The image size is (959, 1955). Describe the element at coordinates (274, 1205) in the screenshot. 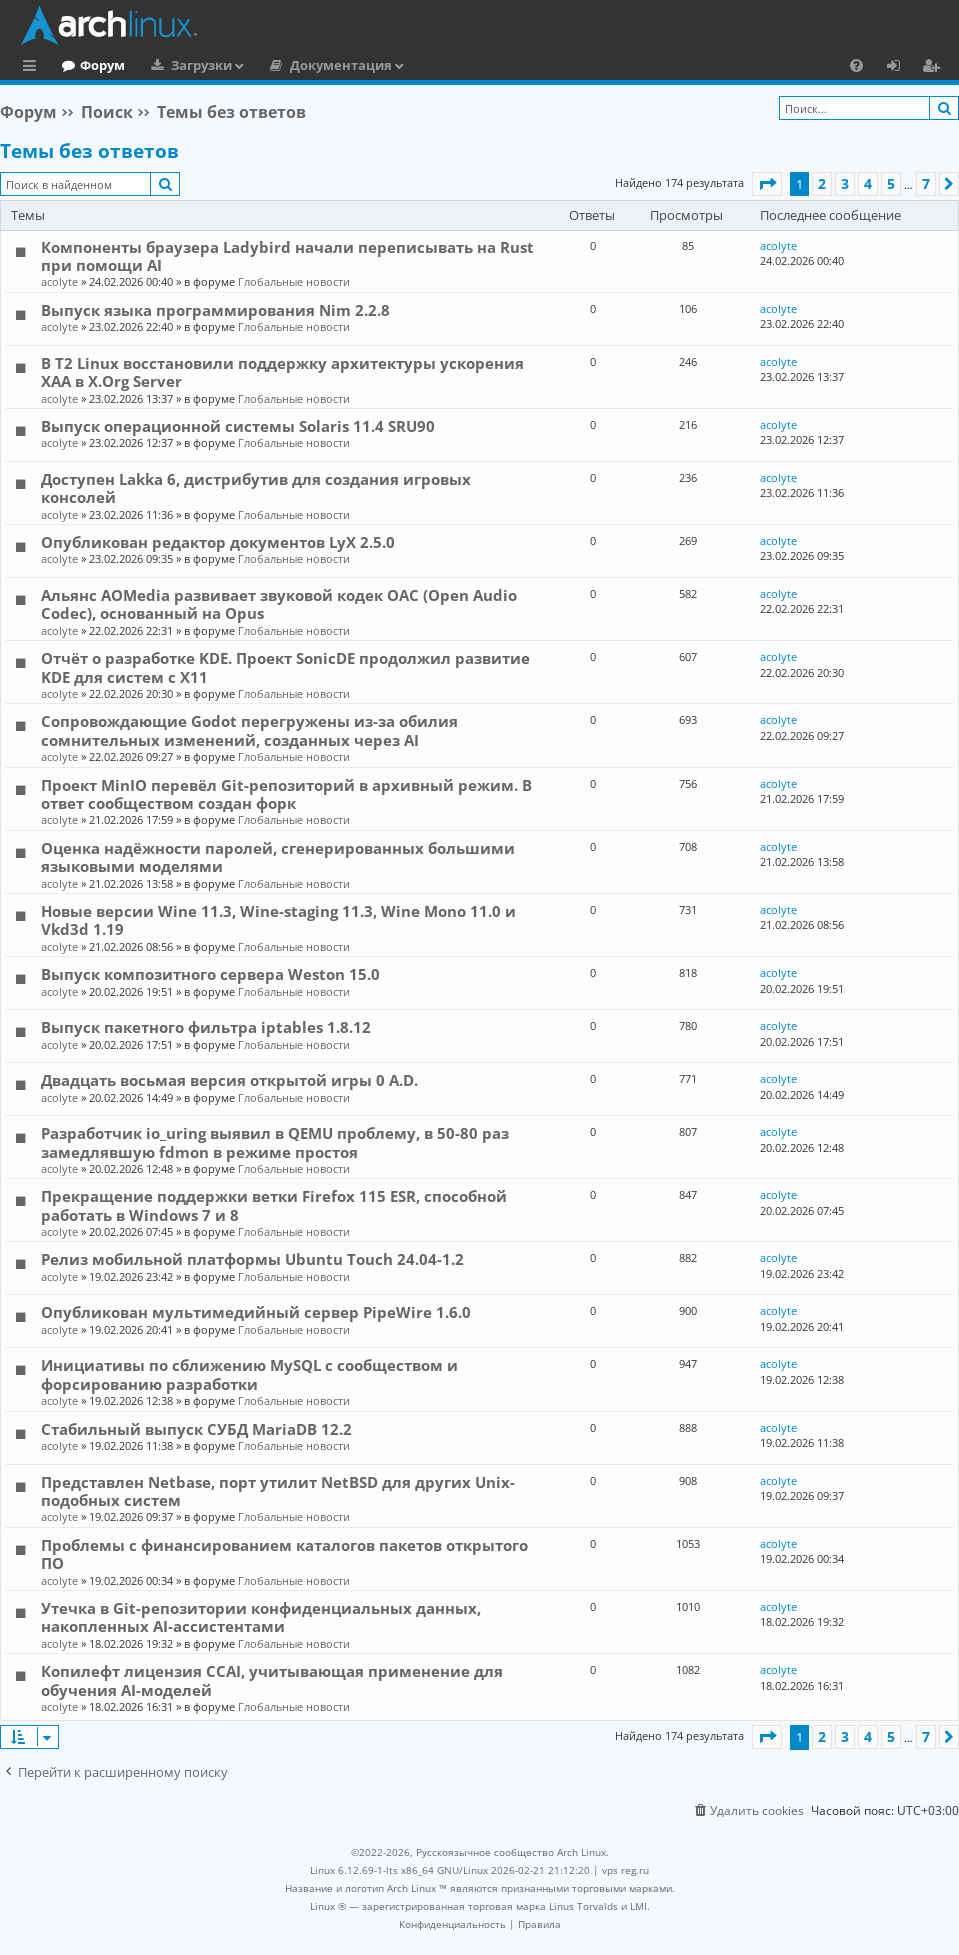

I see `Прекращение поддержки ветки Firefox 115 ESR, способной работать в Windows 7 и 8` at that location.